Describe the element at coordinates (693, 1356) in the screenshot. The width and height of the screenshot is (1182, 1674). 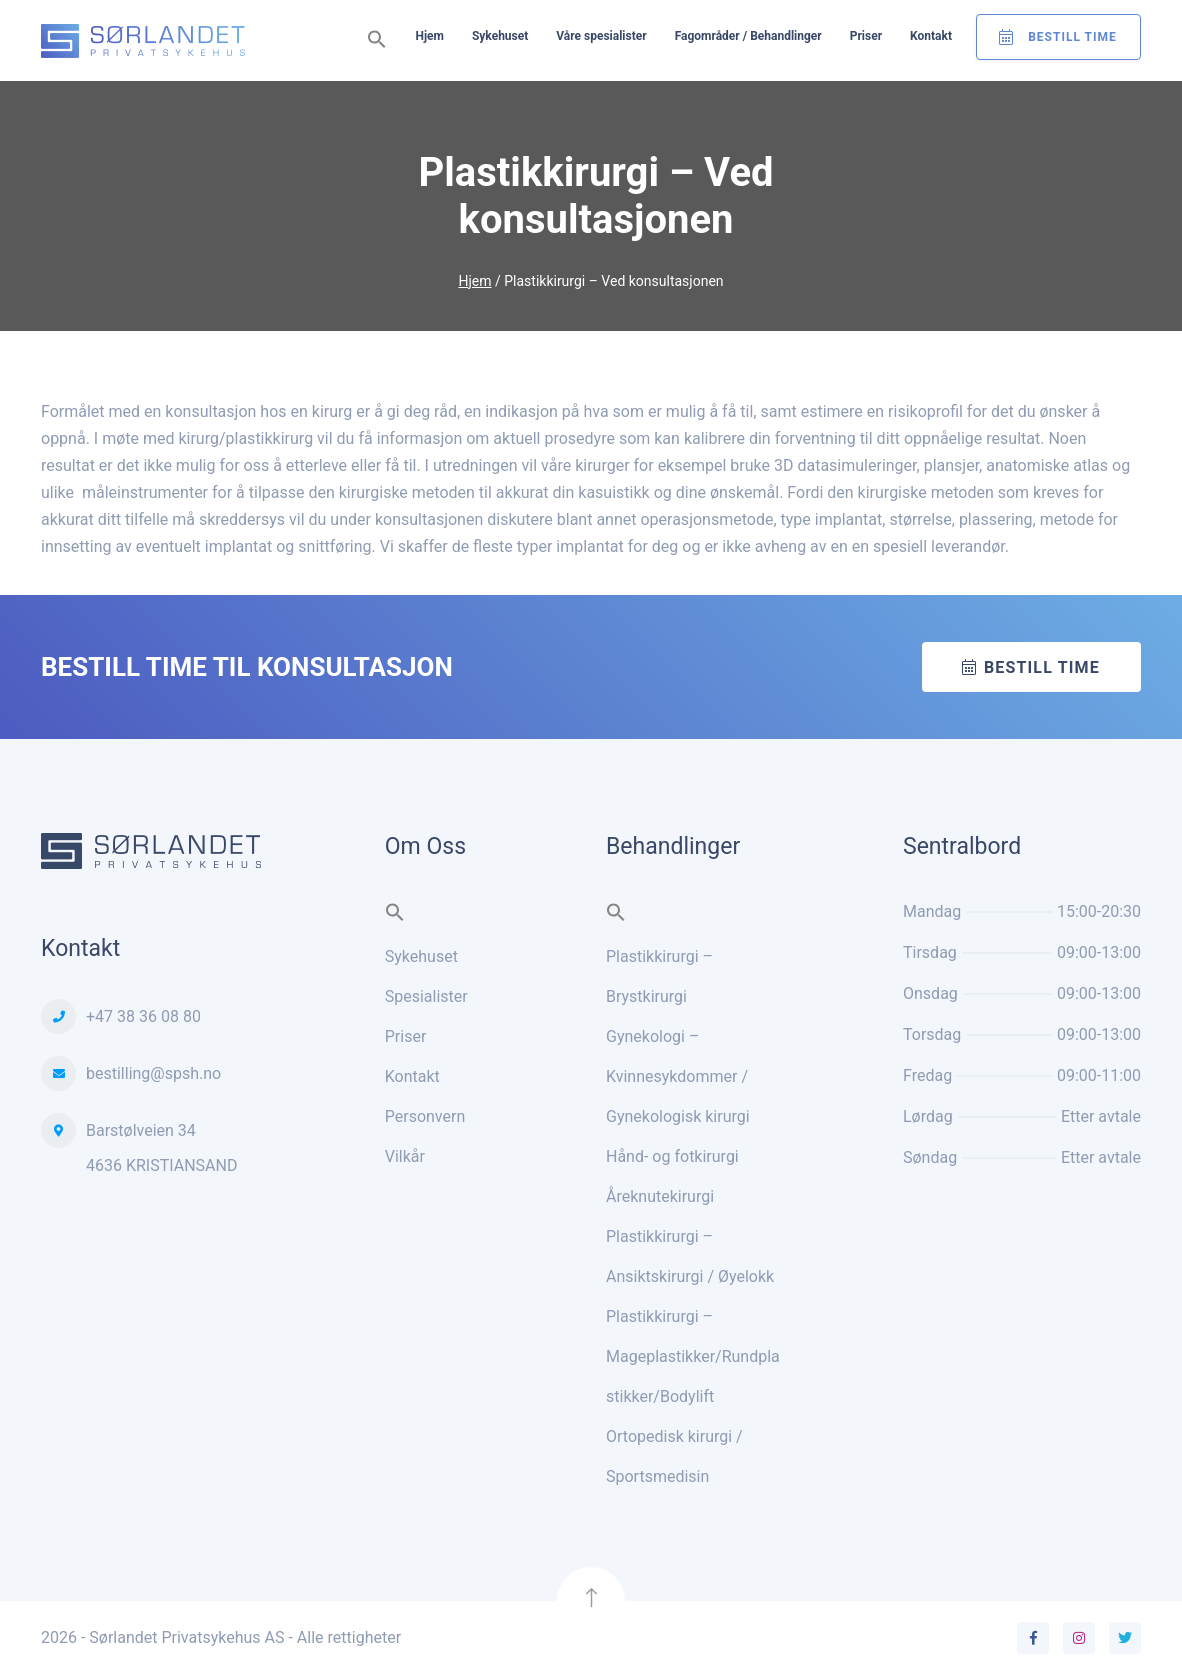
I see `Plastikkirurgi – Mageplastikker/Rundplastikker/Bodylift` at that location.